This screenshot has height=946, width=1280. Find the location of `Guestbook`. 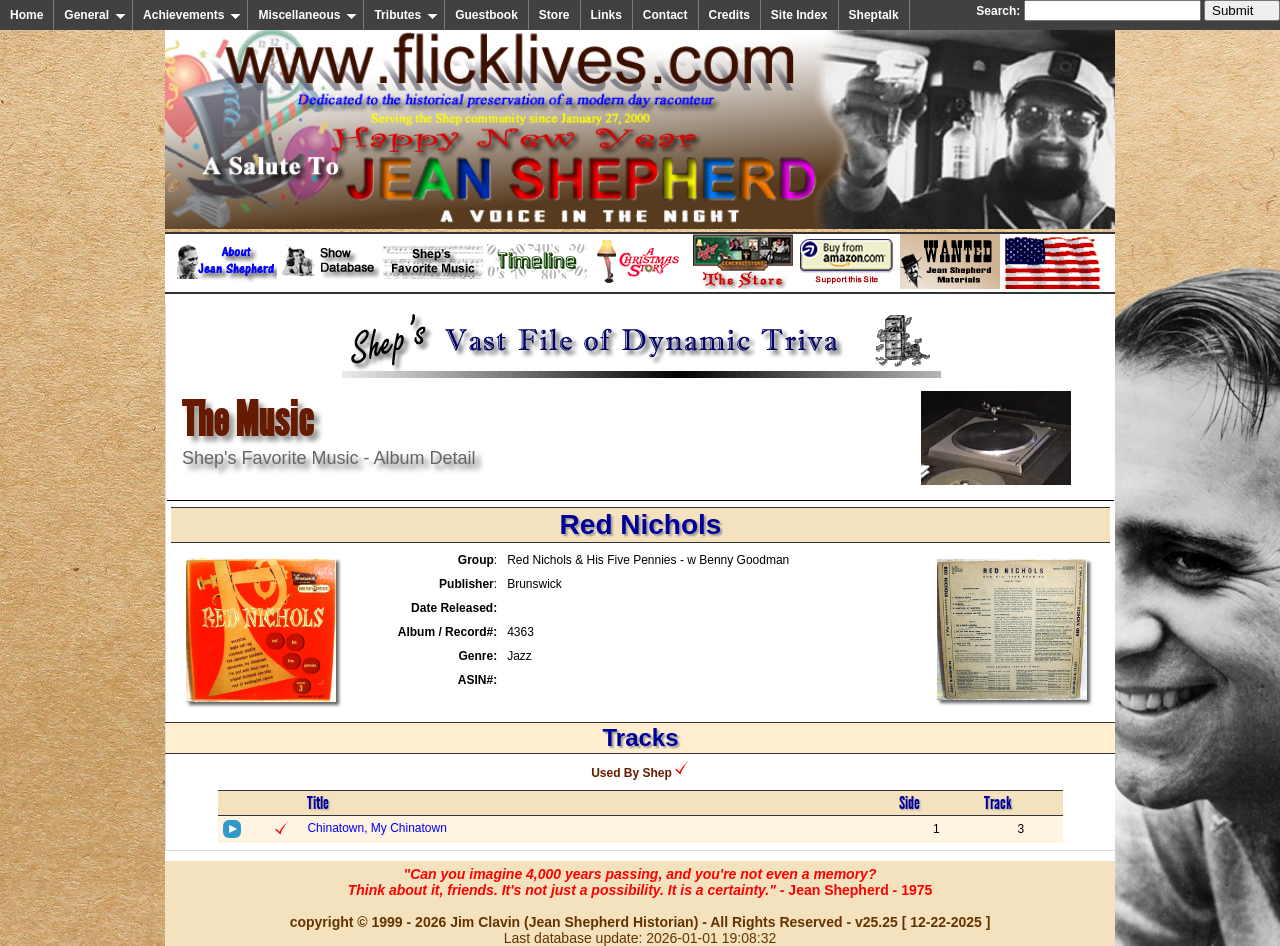

Guestbook is located at coordinates (486, 15).